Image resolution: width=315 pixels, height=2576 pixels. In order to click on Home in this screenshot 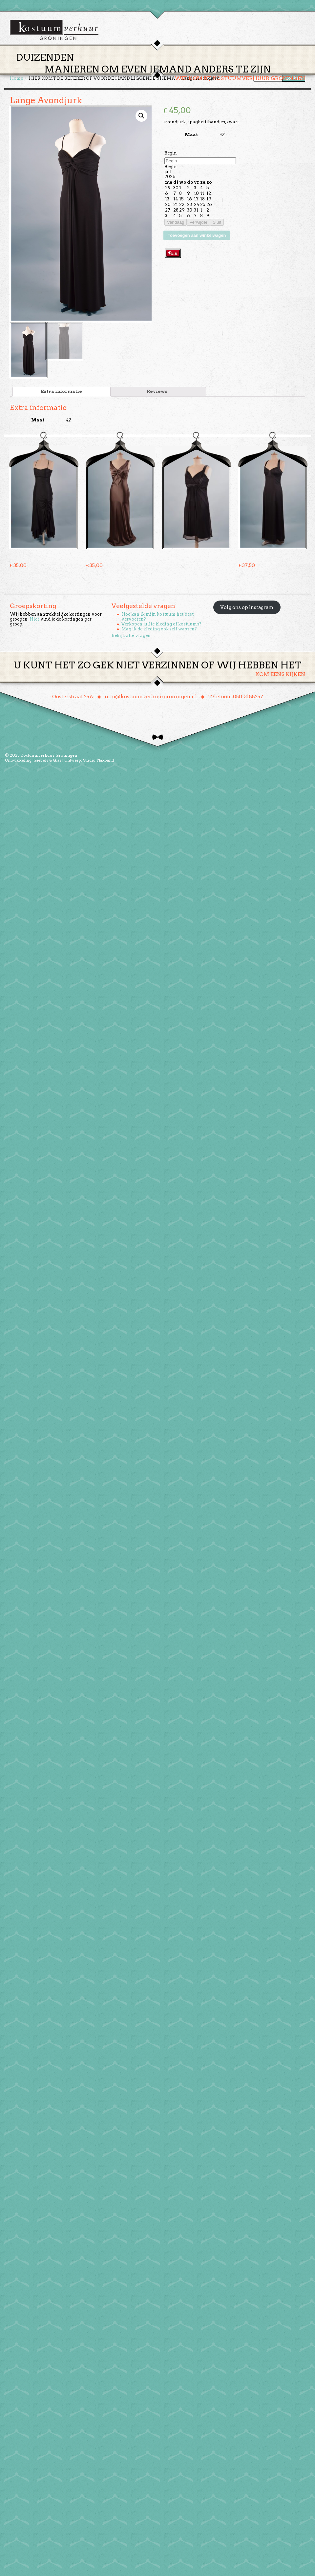, I will do `click(108, 69)`.